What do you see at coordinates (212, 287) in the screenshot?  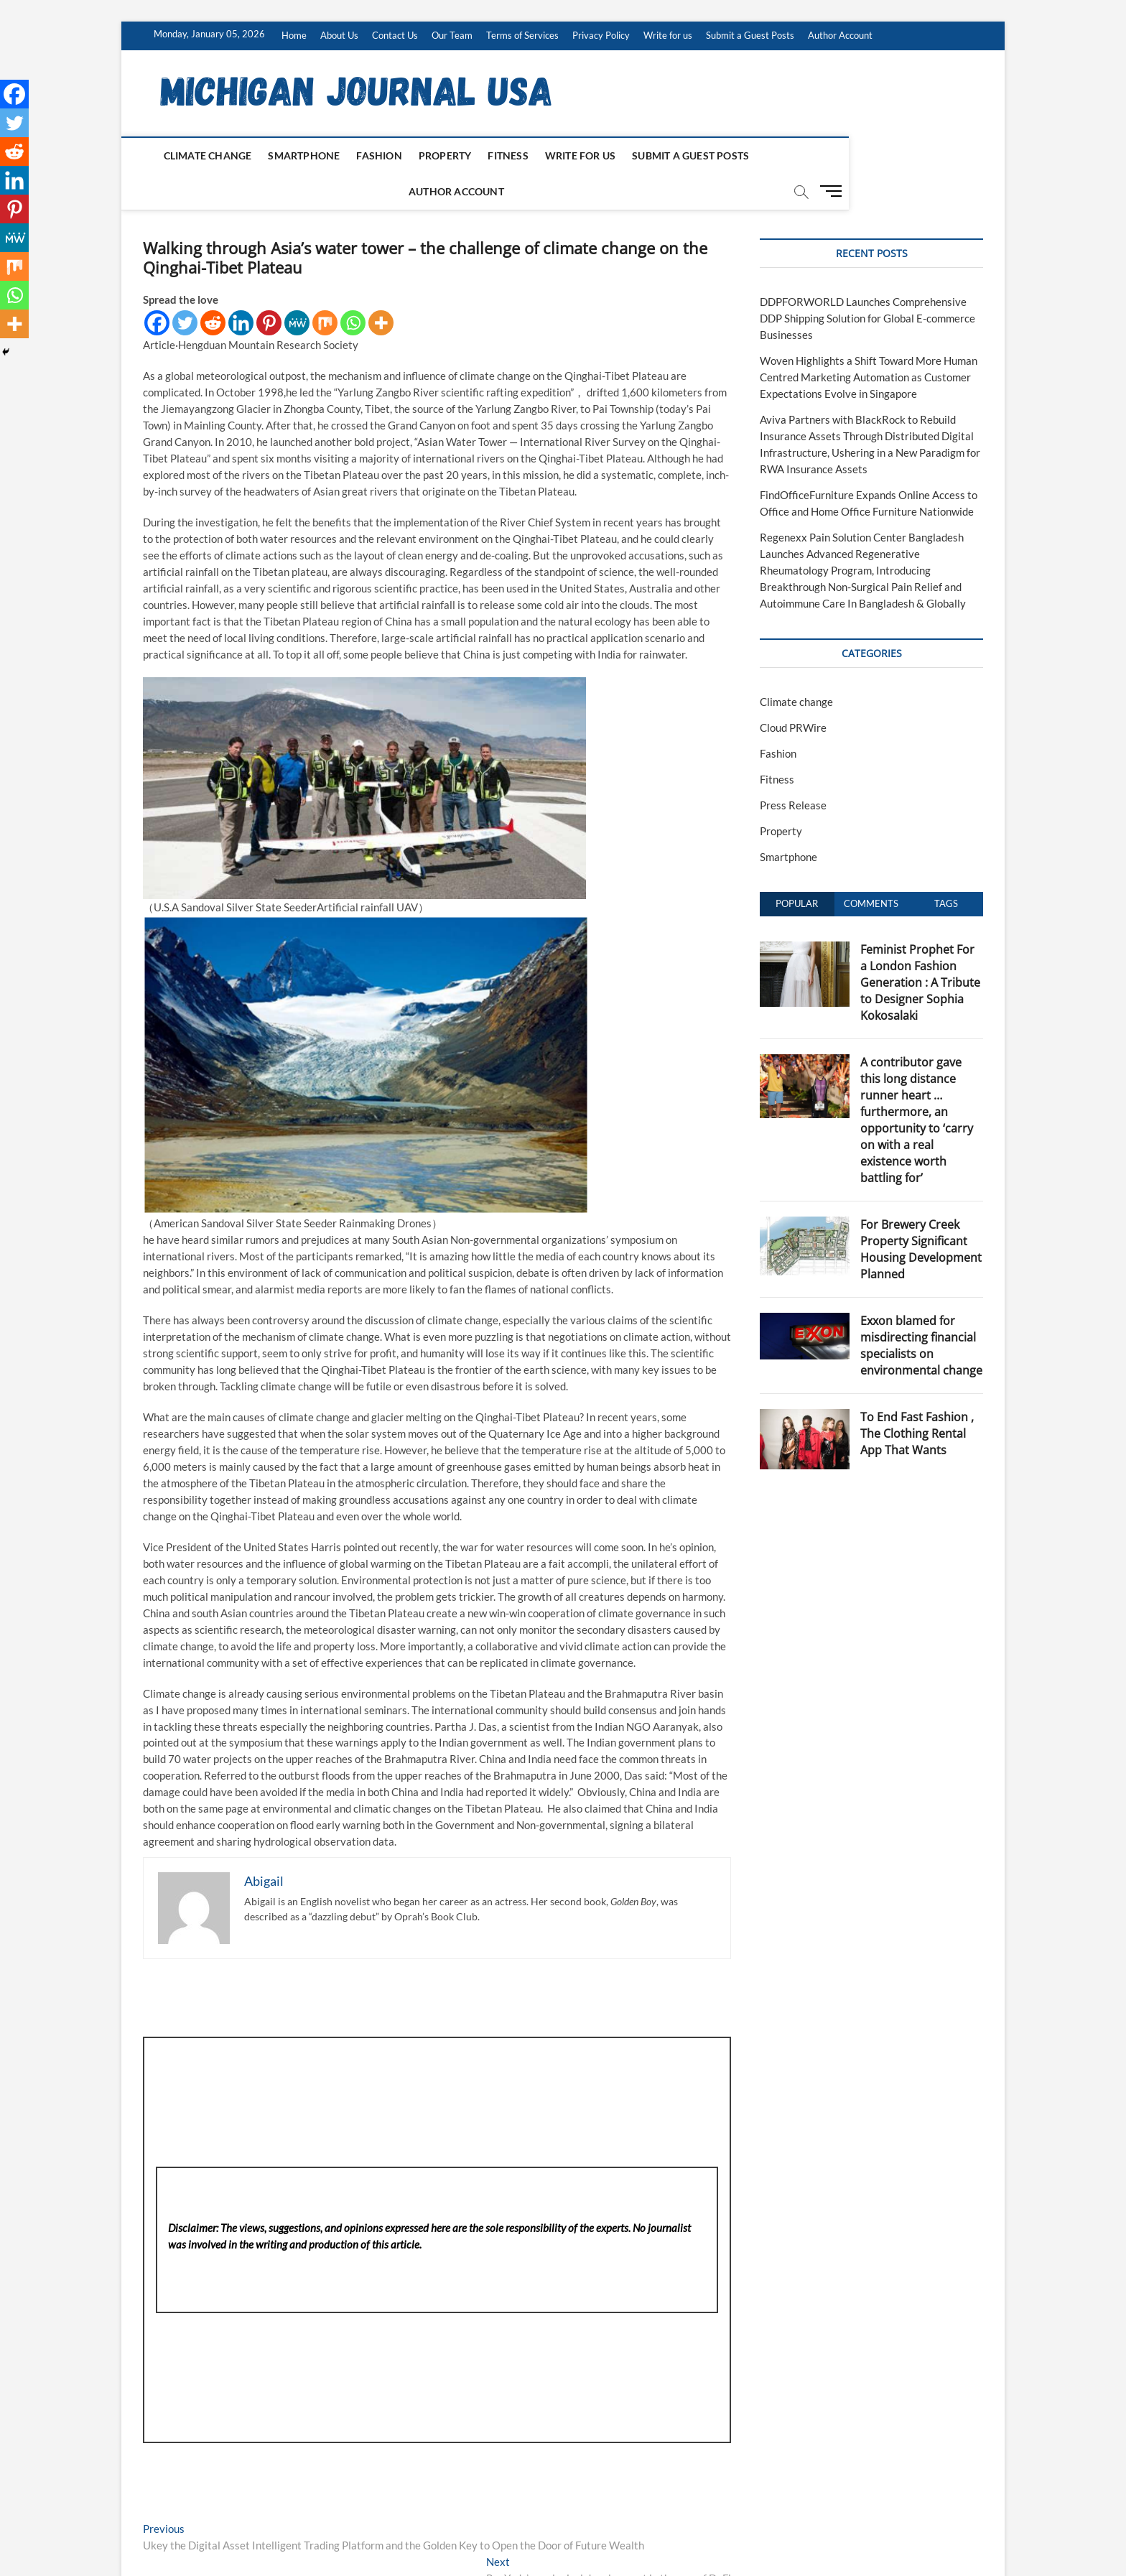 I see `[Reddit]` at bounding box center [212, 287].